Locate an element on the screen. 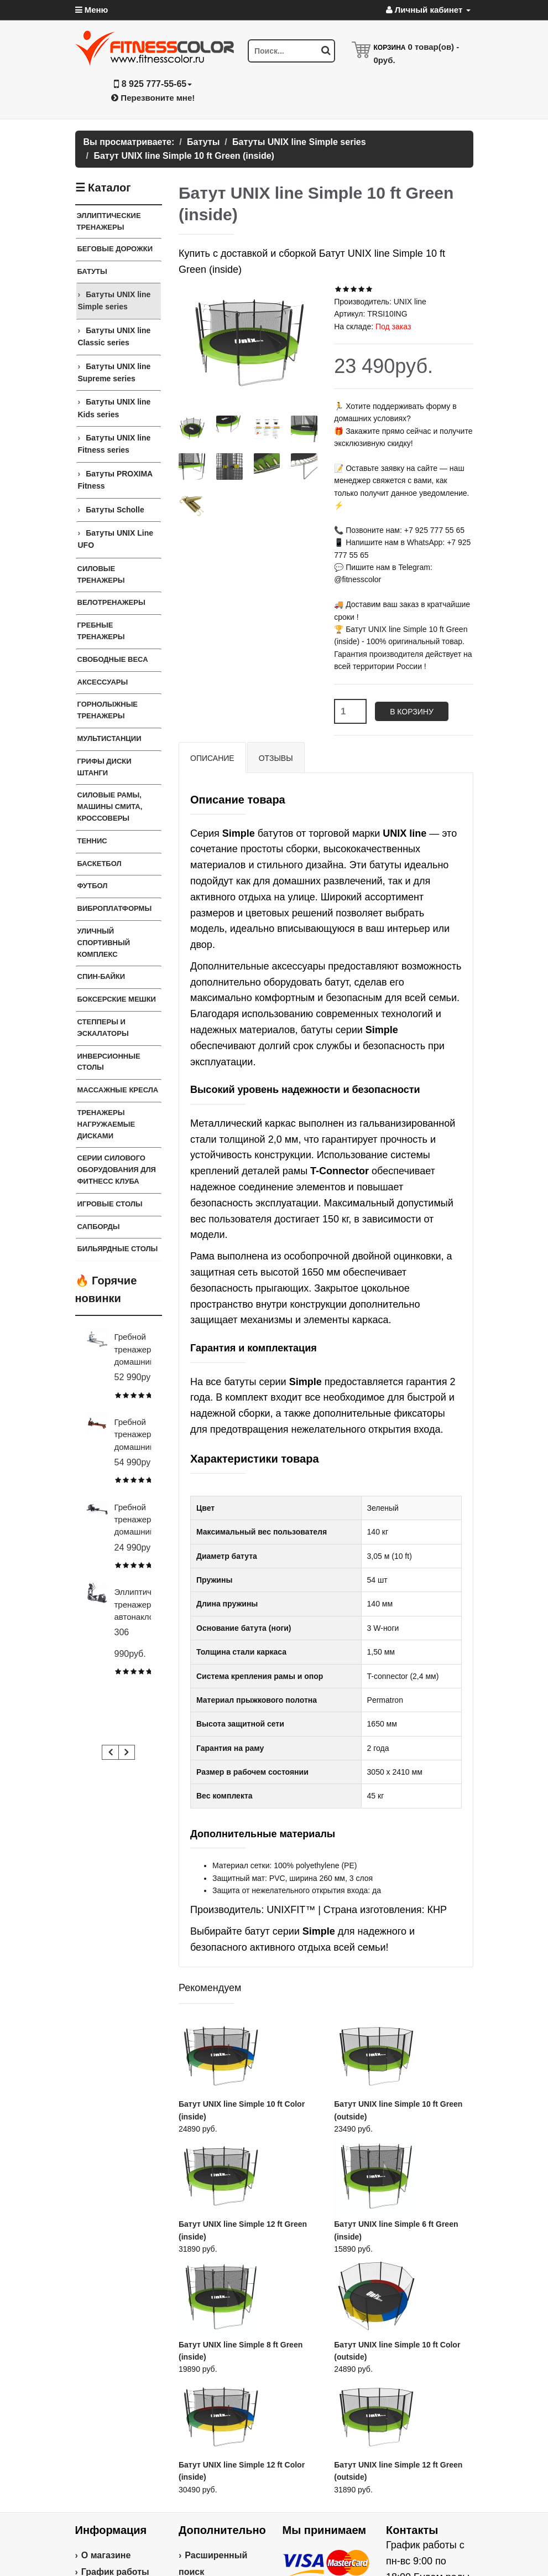 The height and width of the screenshot is (2576, 548). Серии силового оборудования для фитнесс клуба is located at coordinates (116, 1169).